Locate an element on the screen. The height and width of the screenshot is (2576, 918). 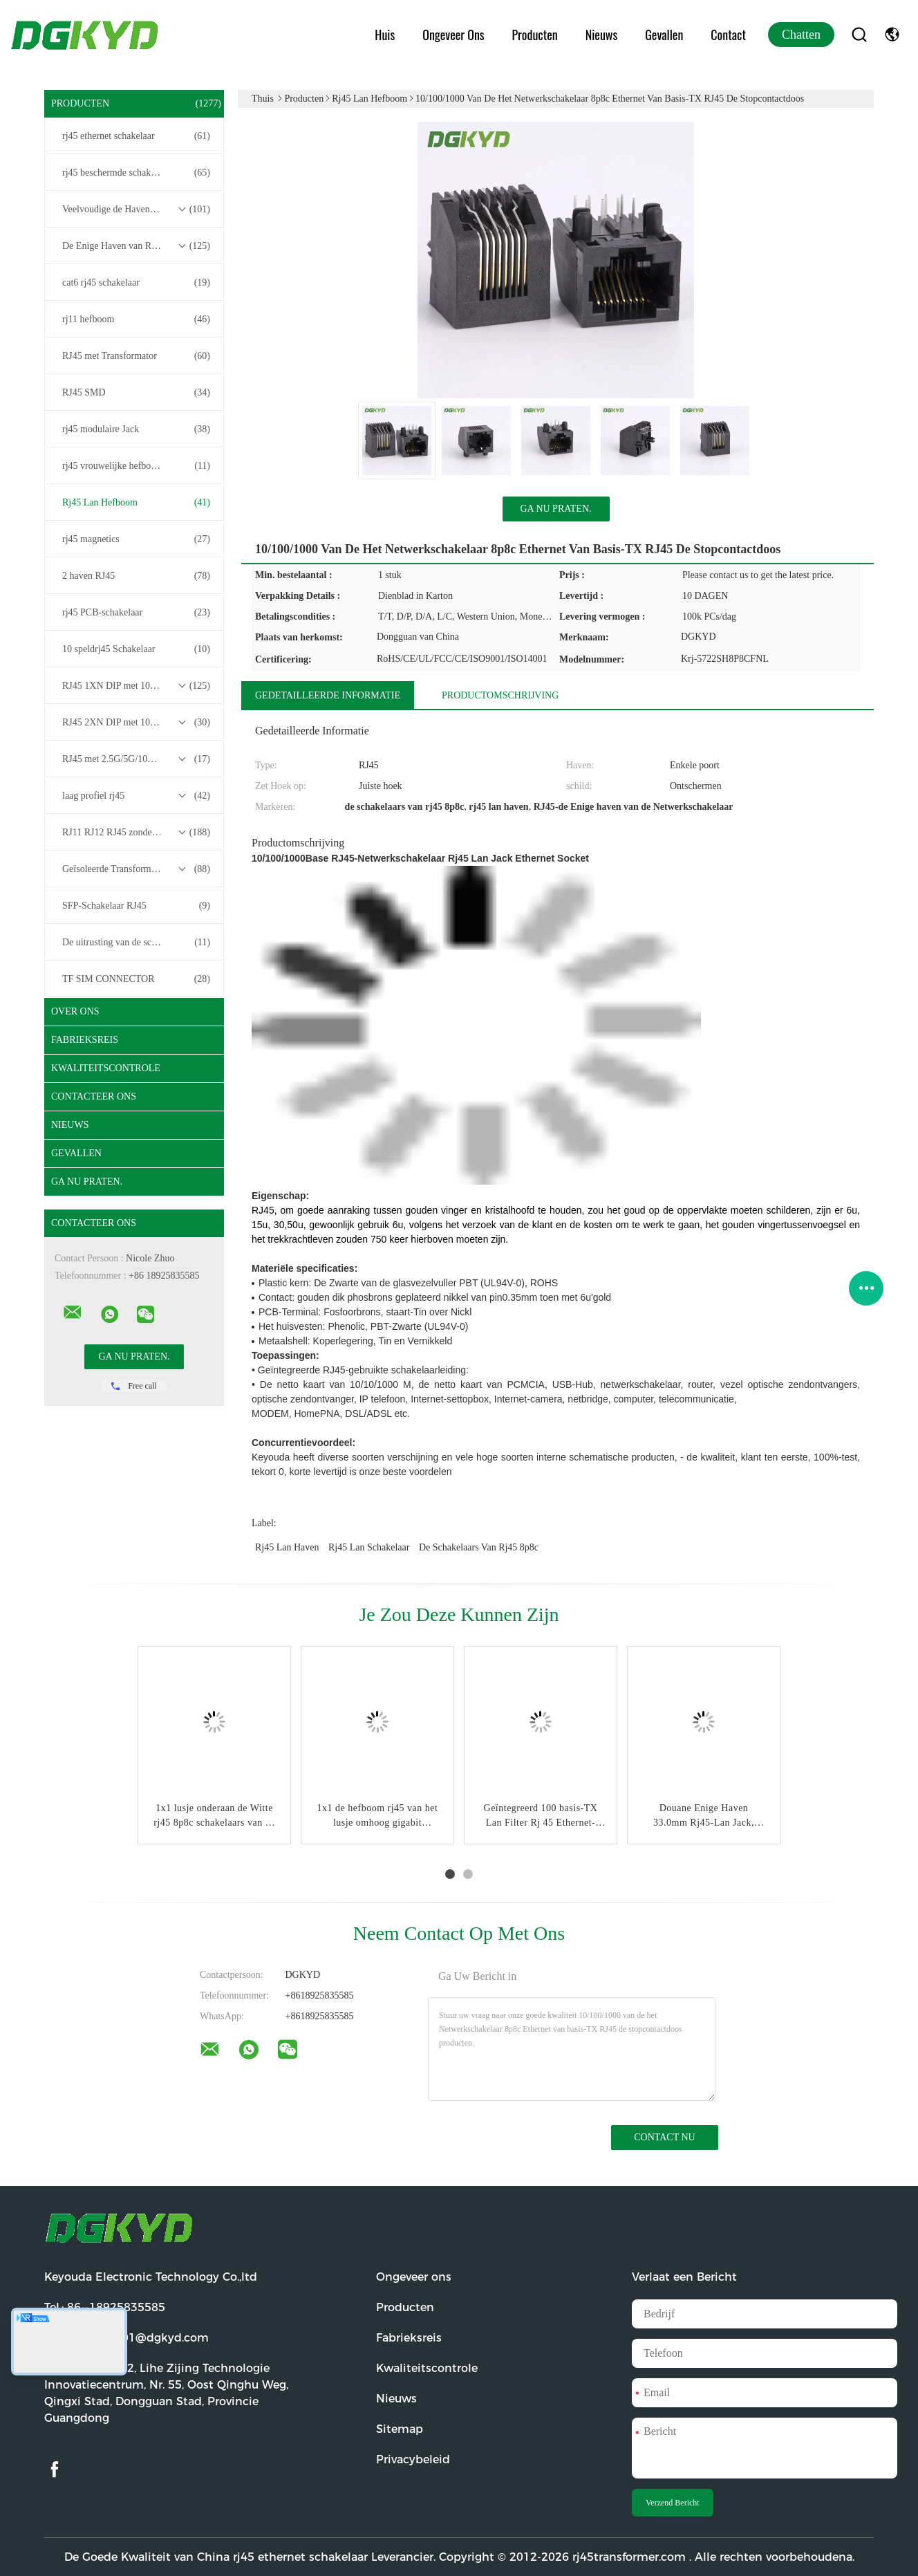
RJ45 SMD is located at coordinates (136, 393).